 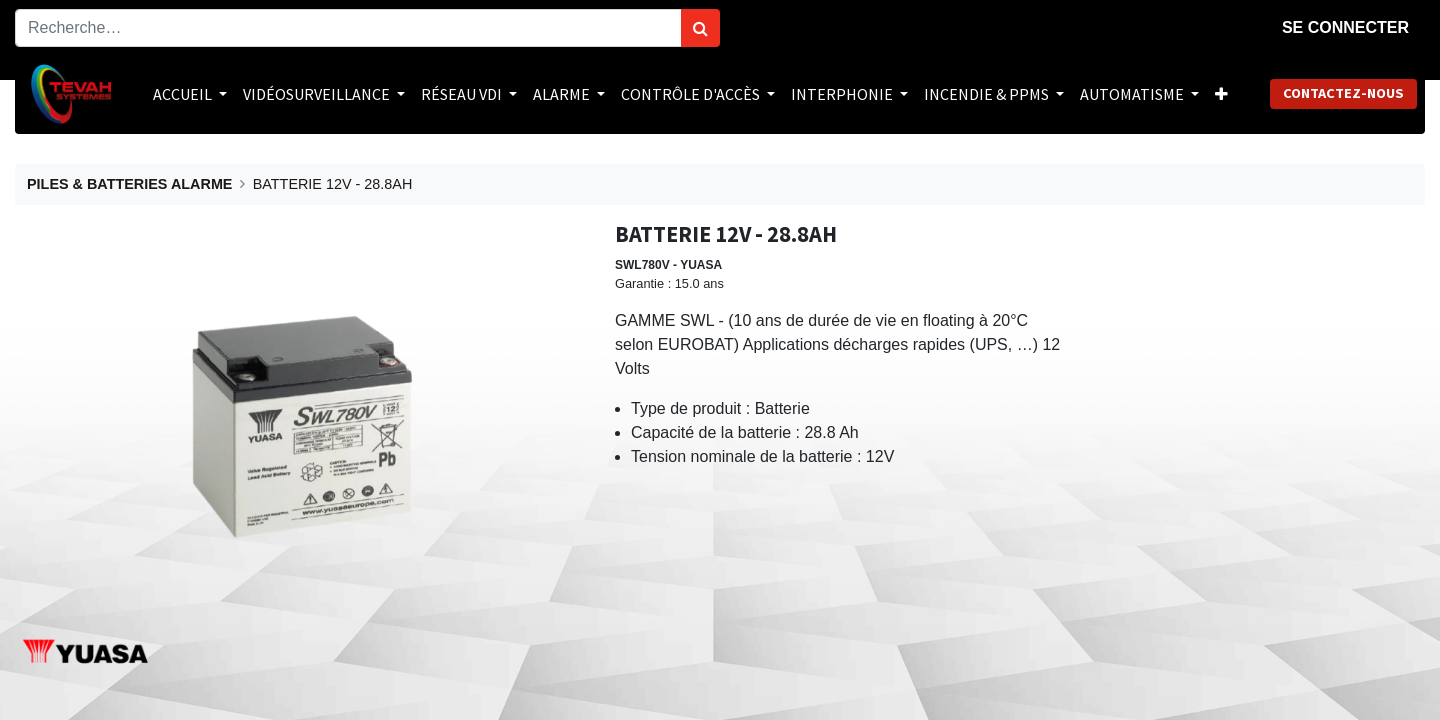 I want to click on PILES & BATTERIES ALARME, so click(x=129, y=184).